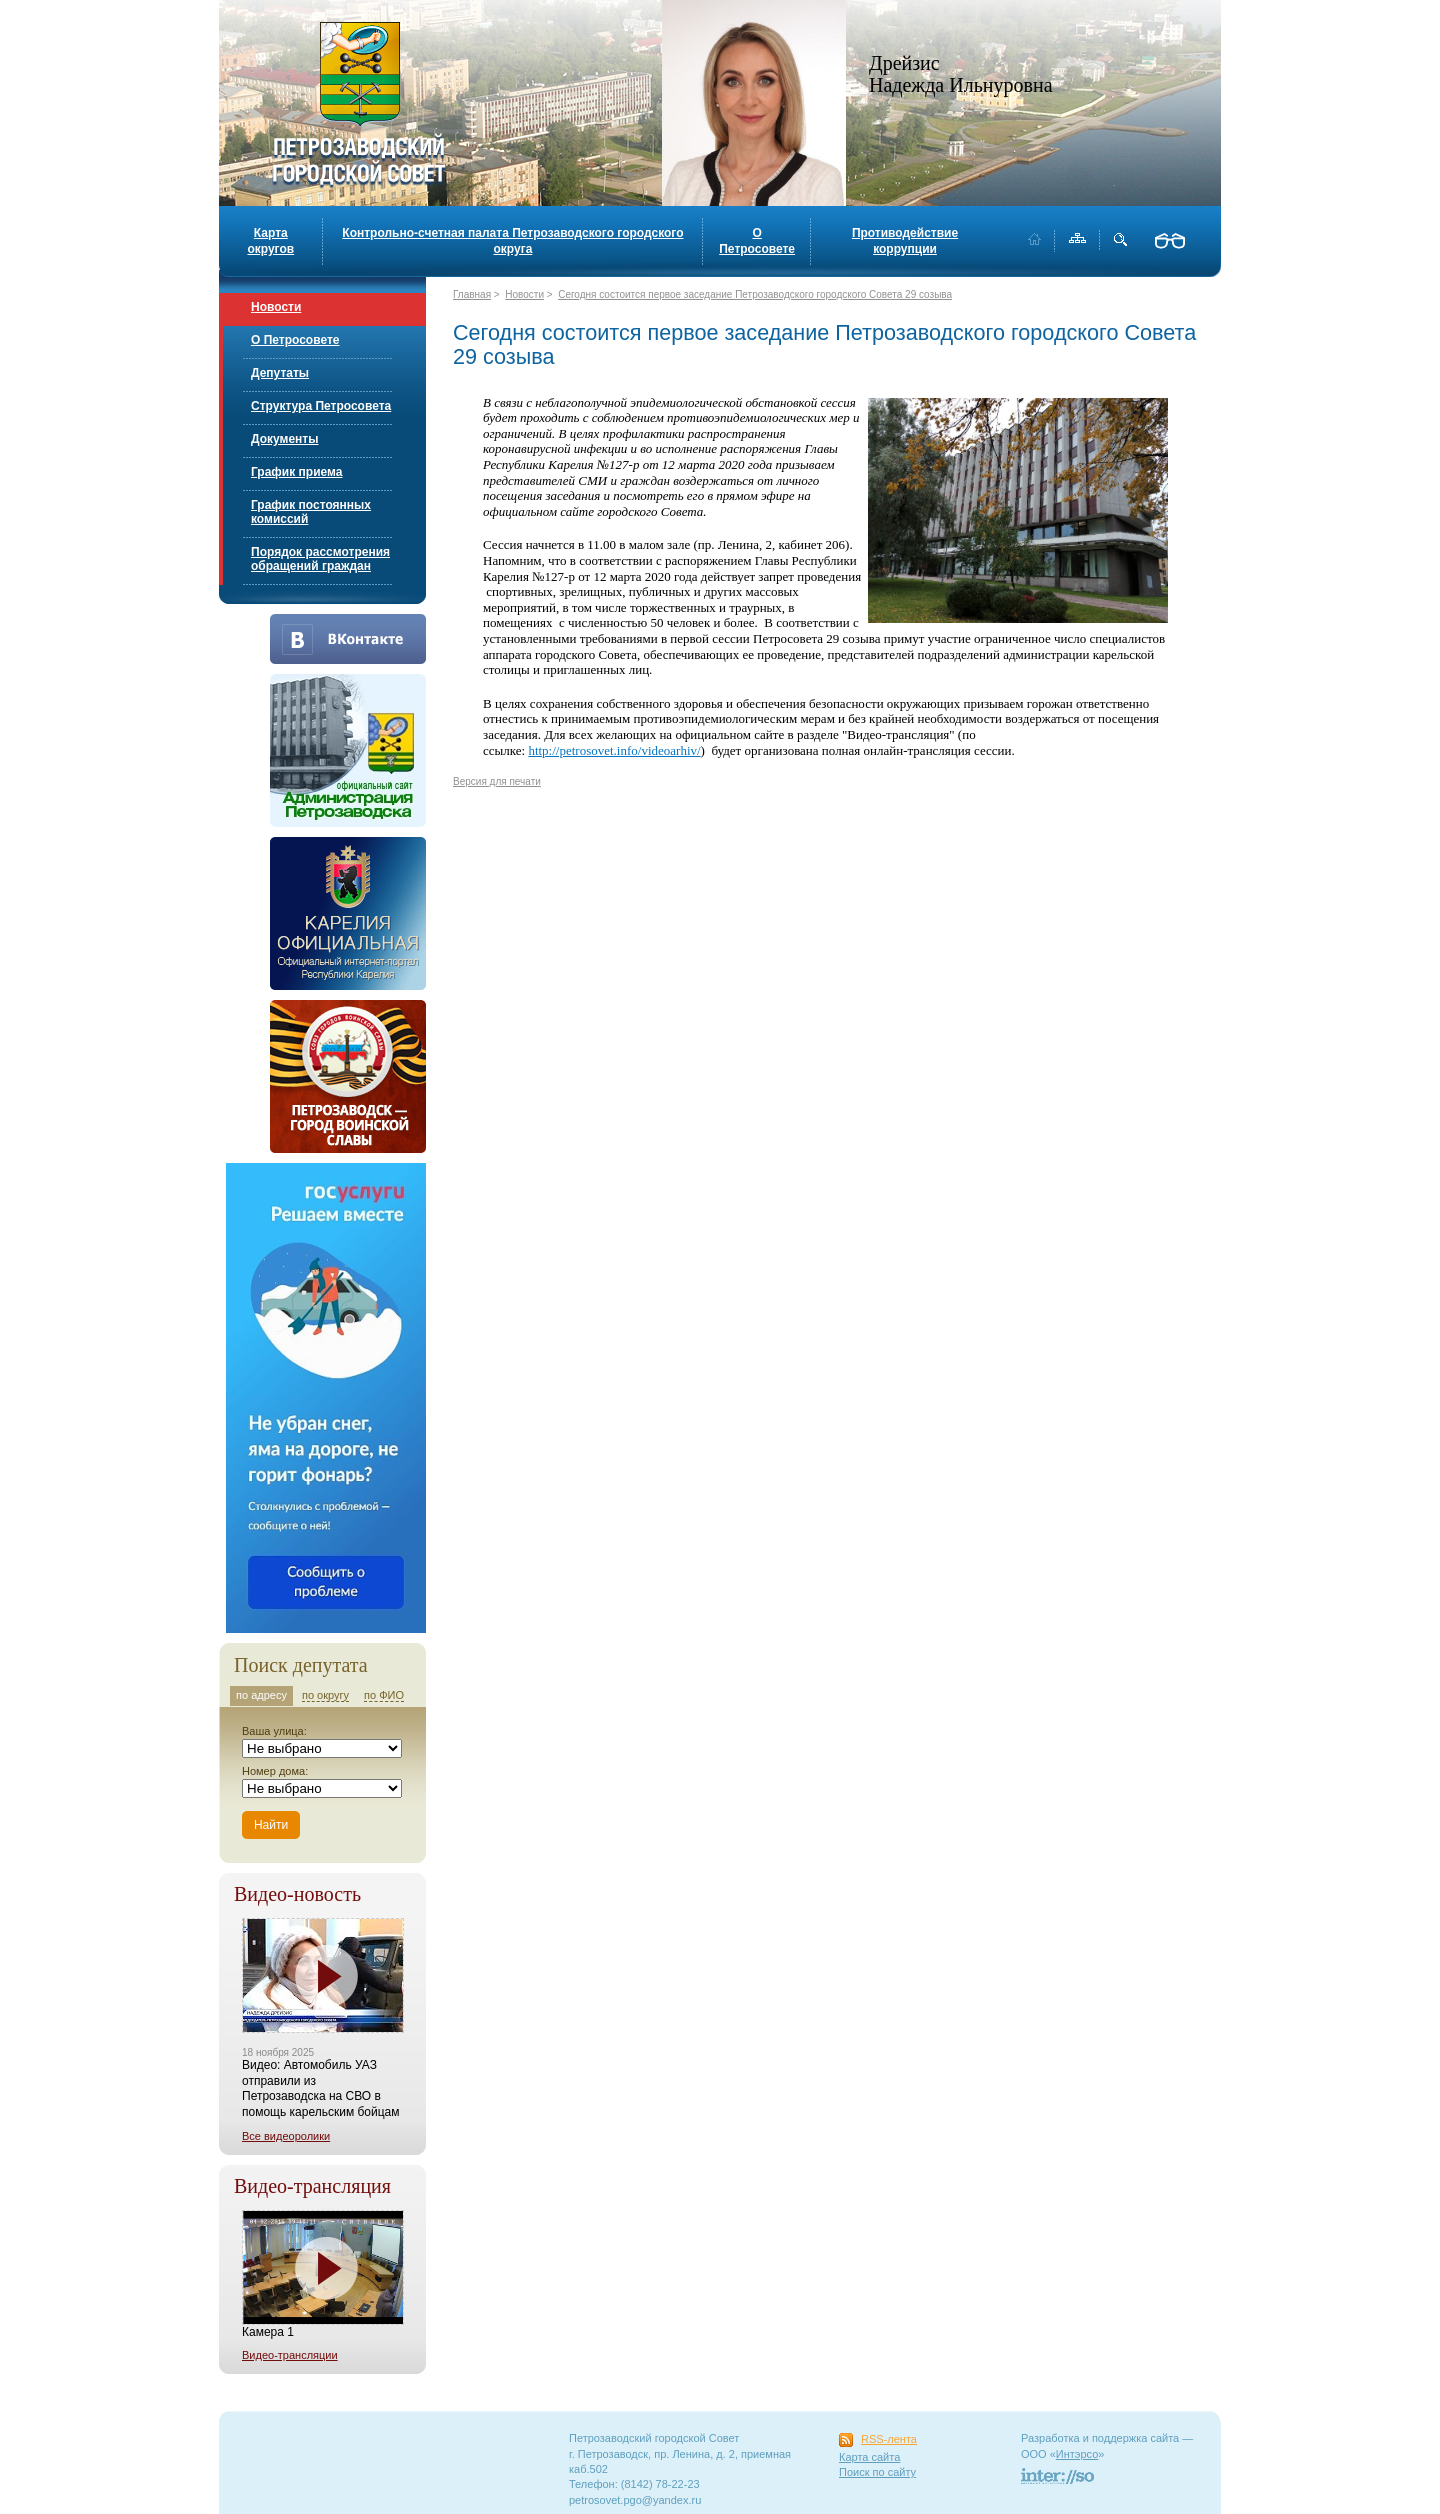  Describe the element at coordinates (757, 241) in the screenshot. I see `О Петросовете` at that location.